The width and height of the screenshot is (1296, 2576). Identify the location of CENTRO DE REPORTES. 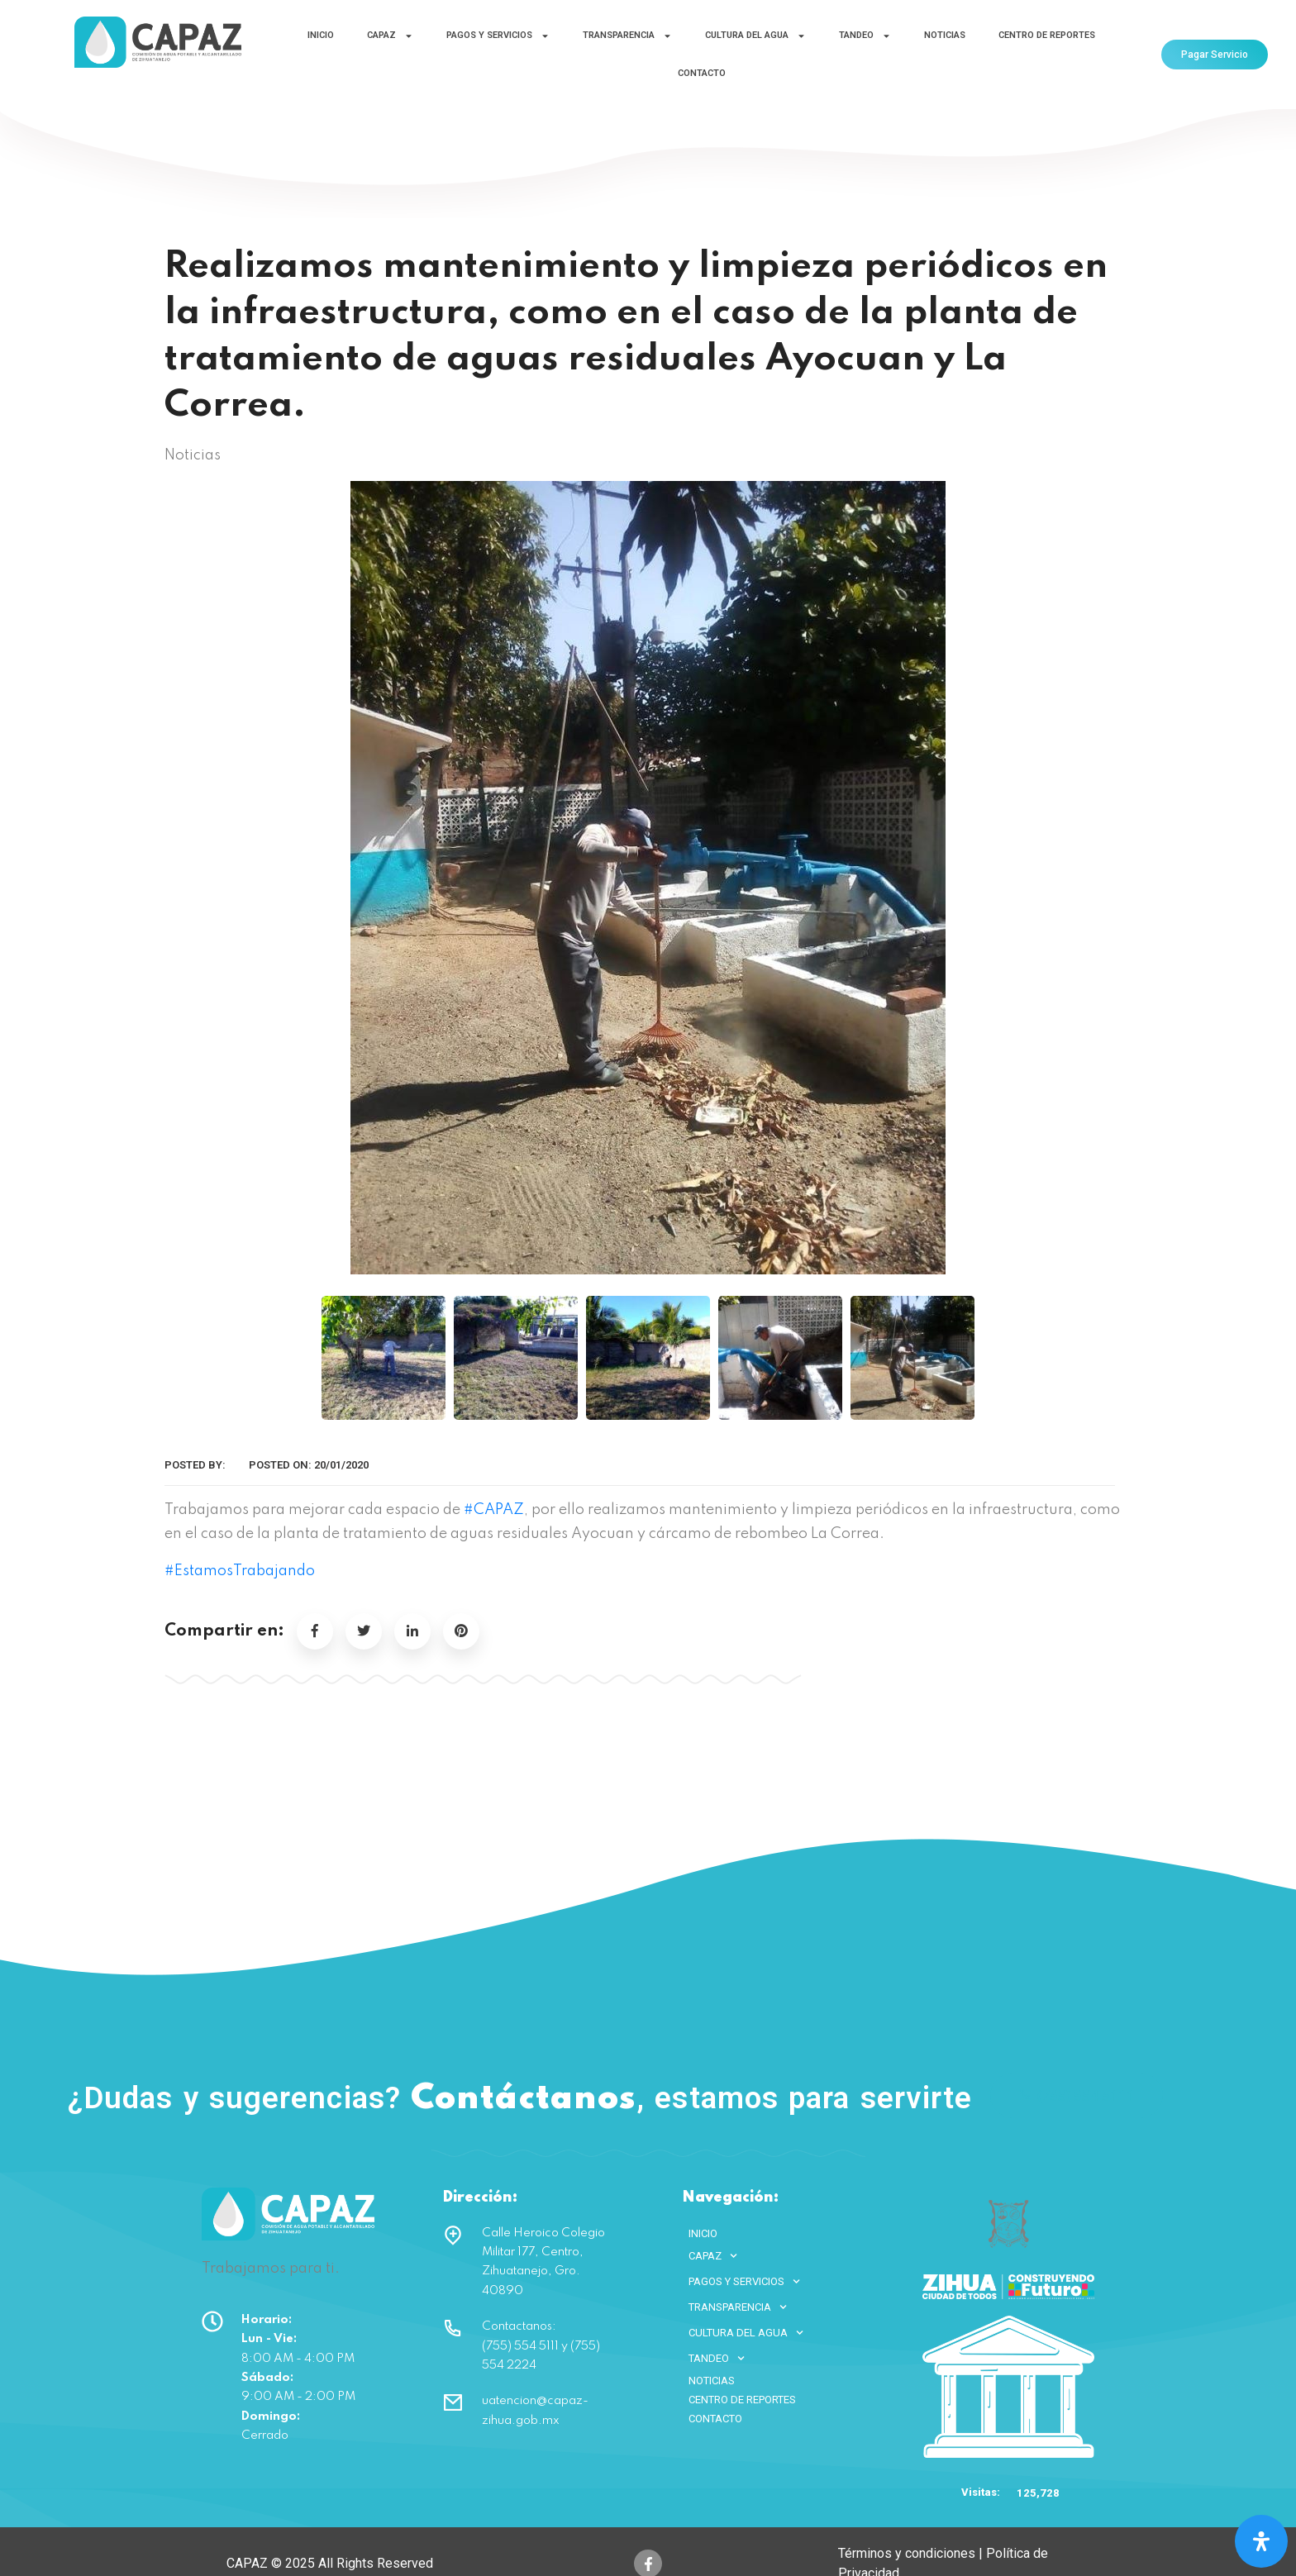
(1046, 35).